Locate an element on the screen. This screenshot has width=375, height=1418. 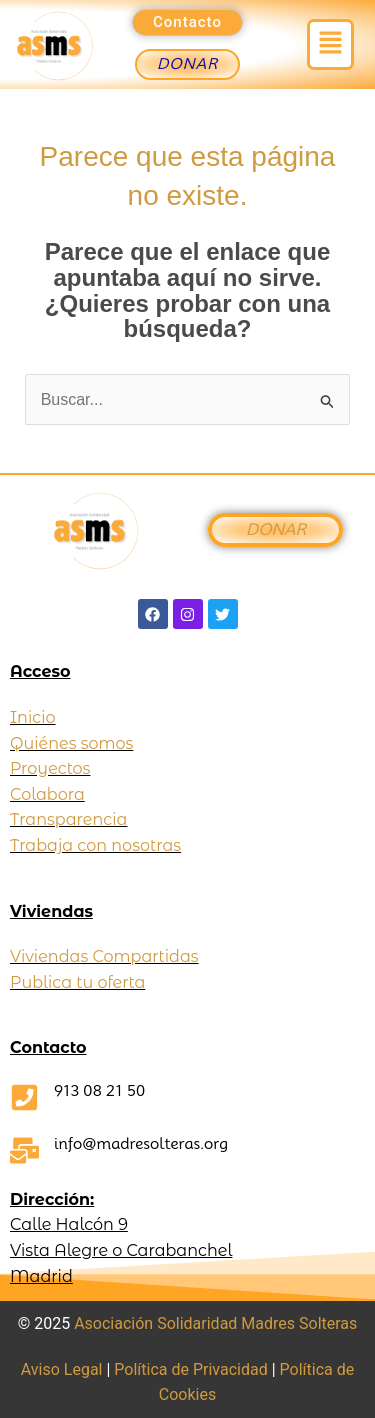
Quiénes somos is located at coordinates (71, 743).